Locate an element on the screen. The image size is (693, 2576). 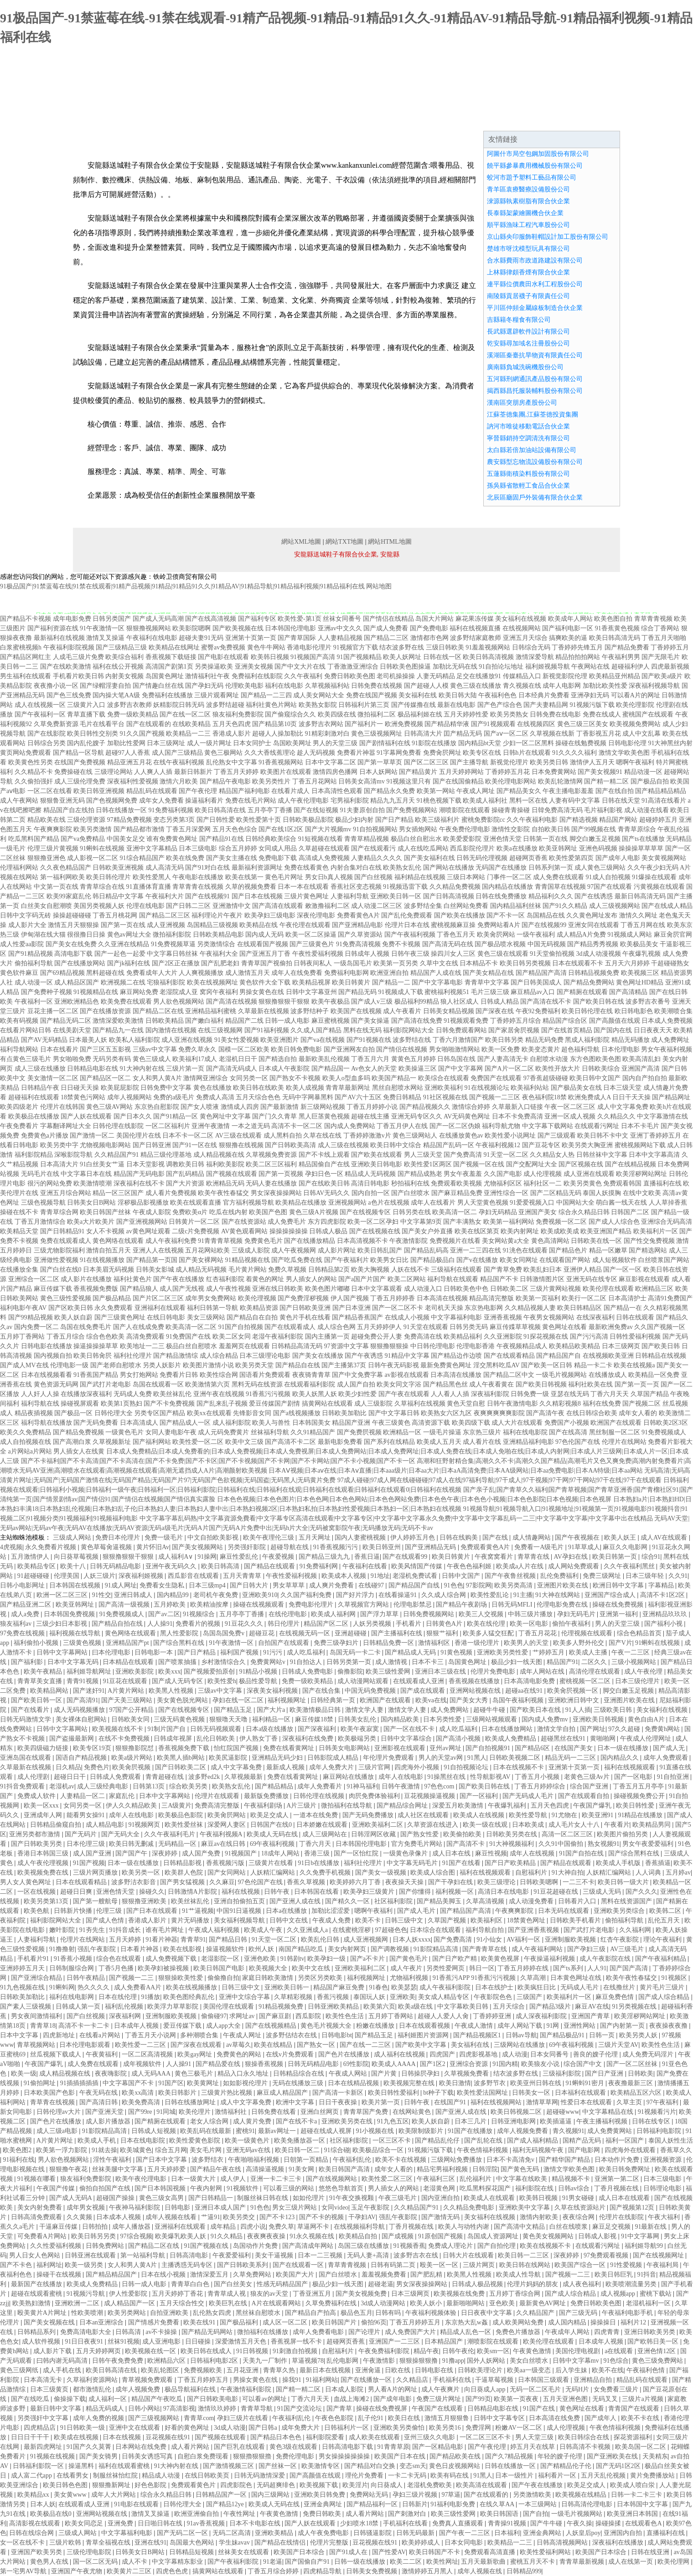
日韩成人影视 is located at coordinates (598, 2236).